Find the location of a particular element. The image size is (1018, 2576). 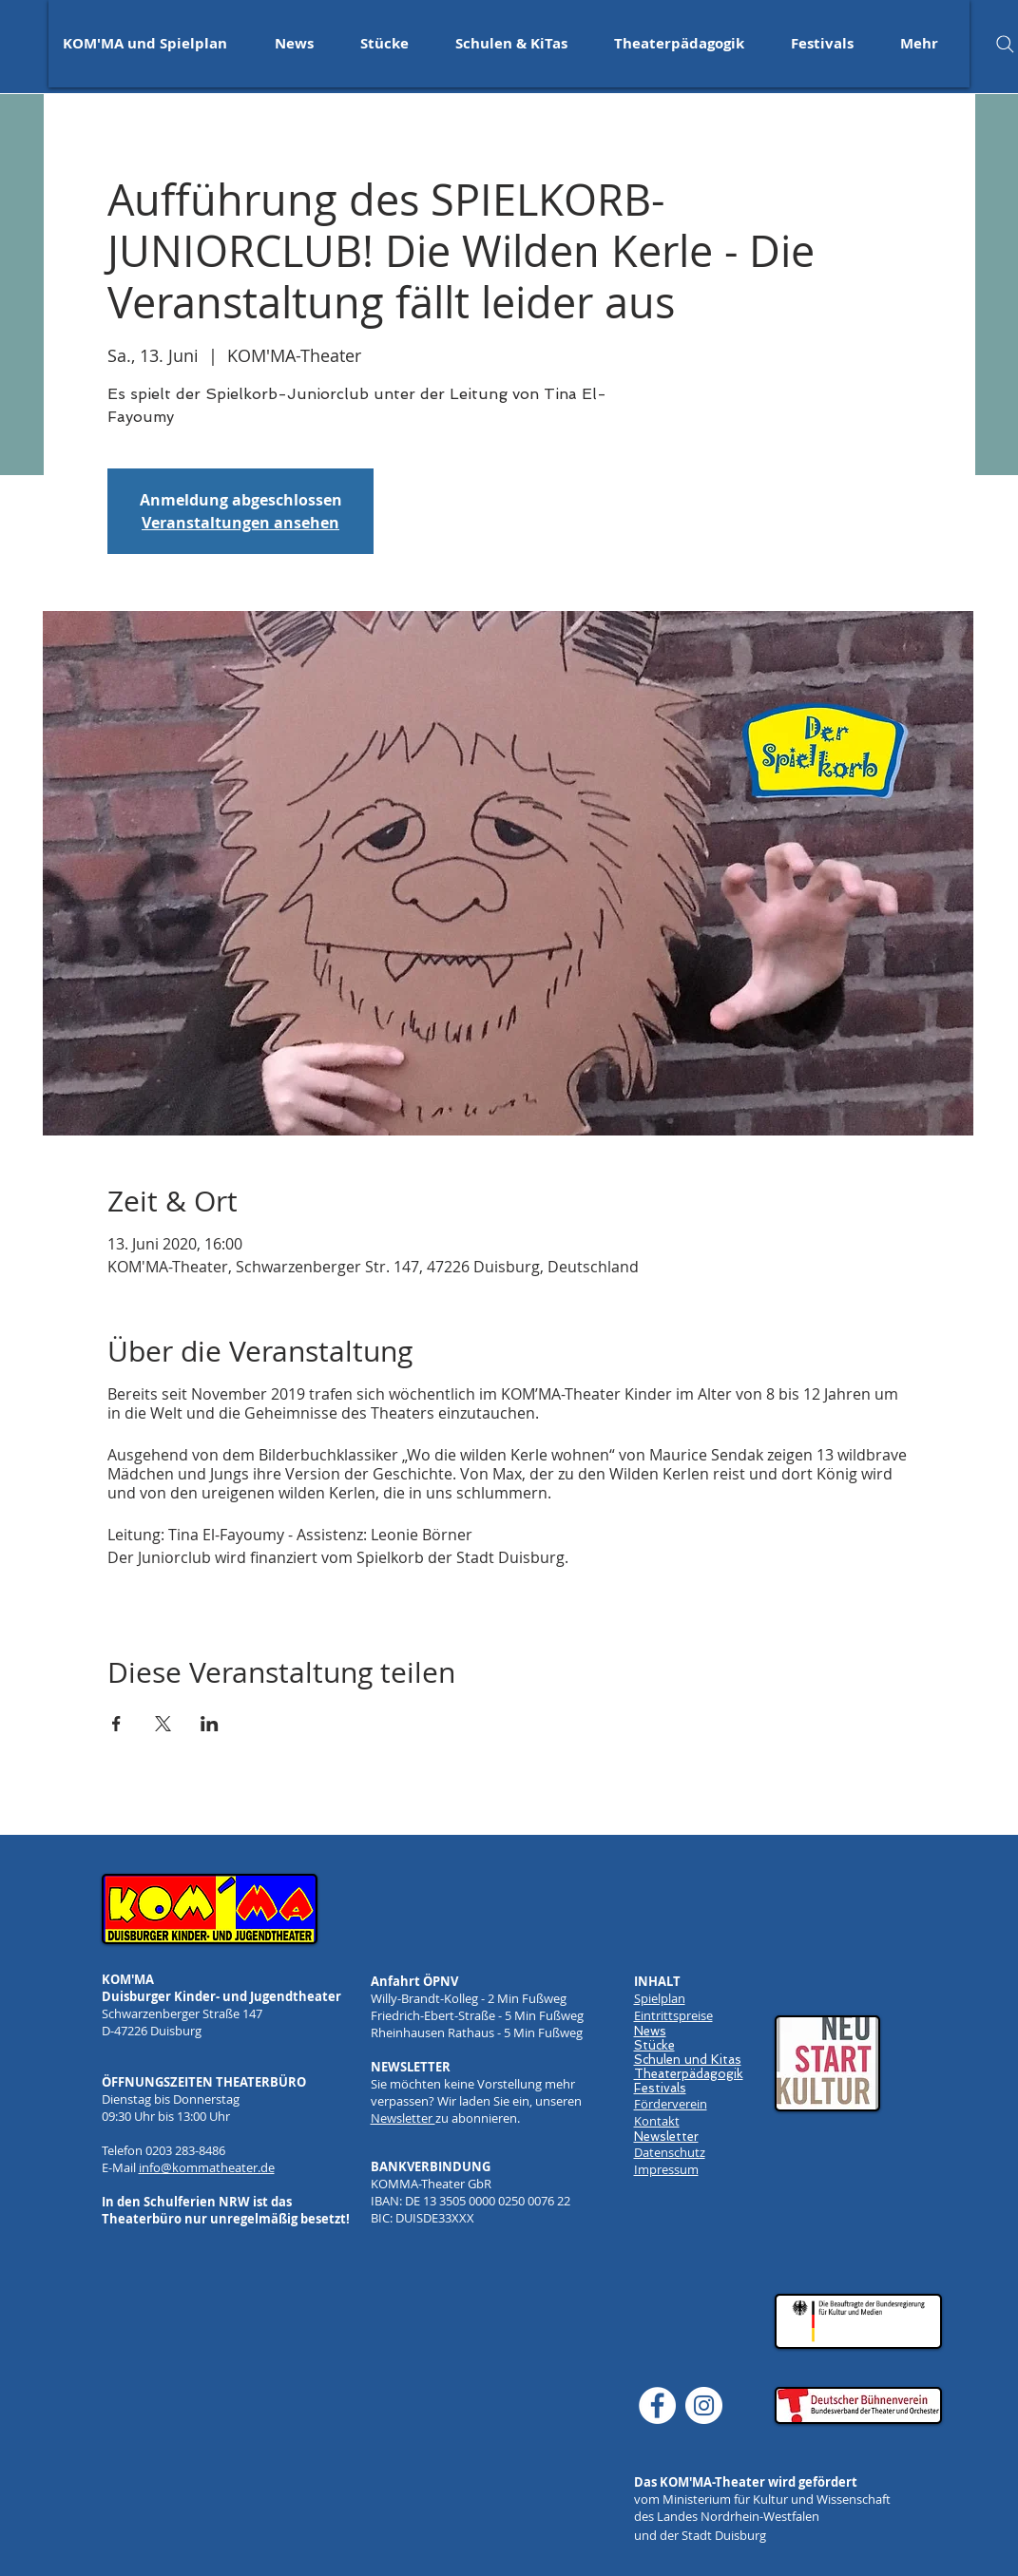

[Instagram] is located at coordinates (703, 2405).